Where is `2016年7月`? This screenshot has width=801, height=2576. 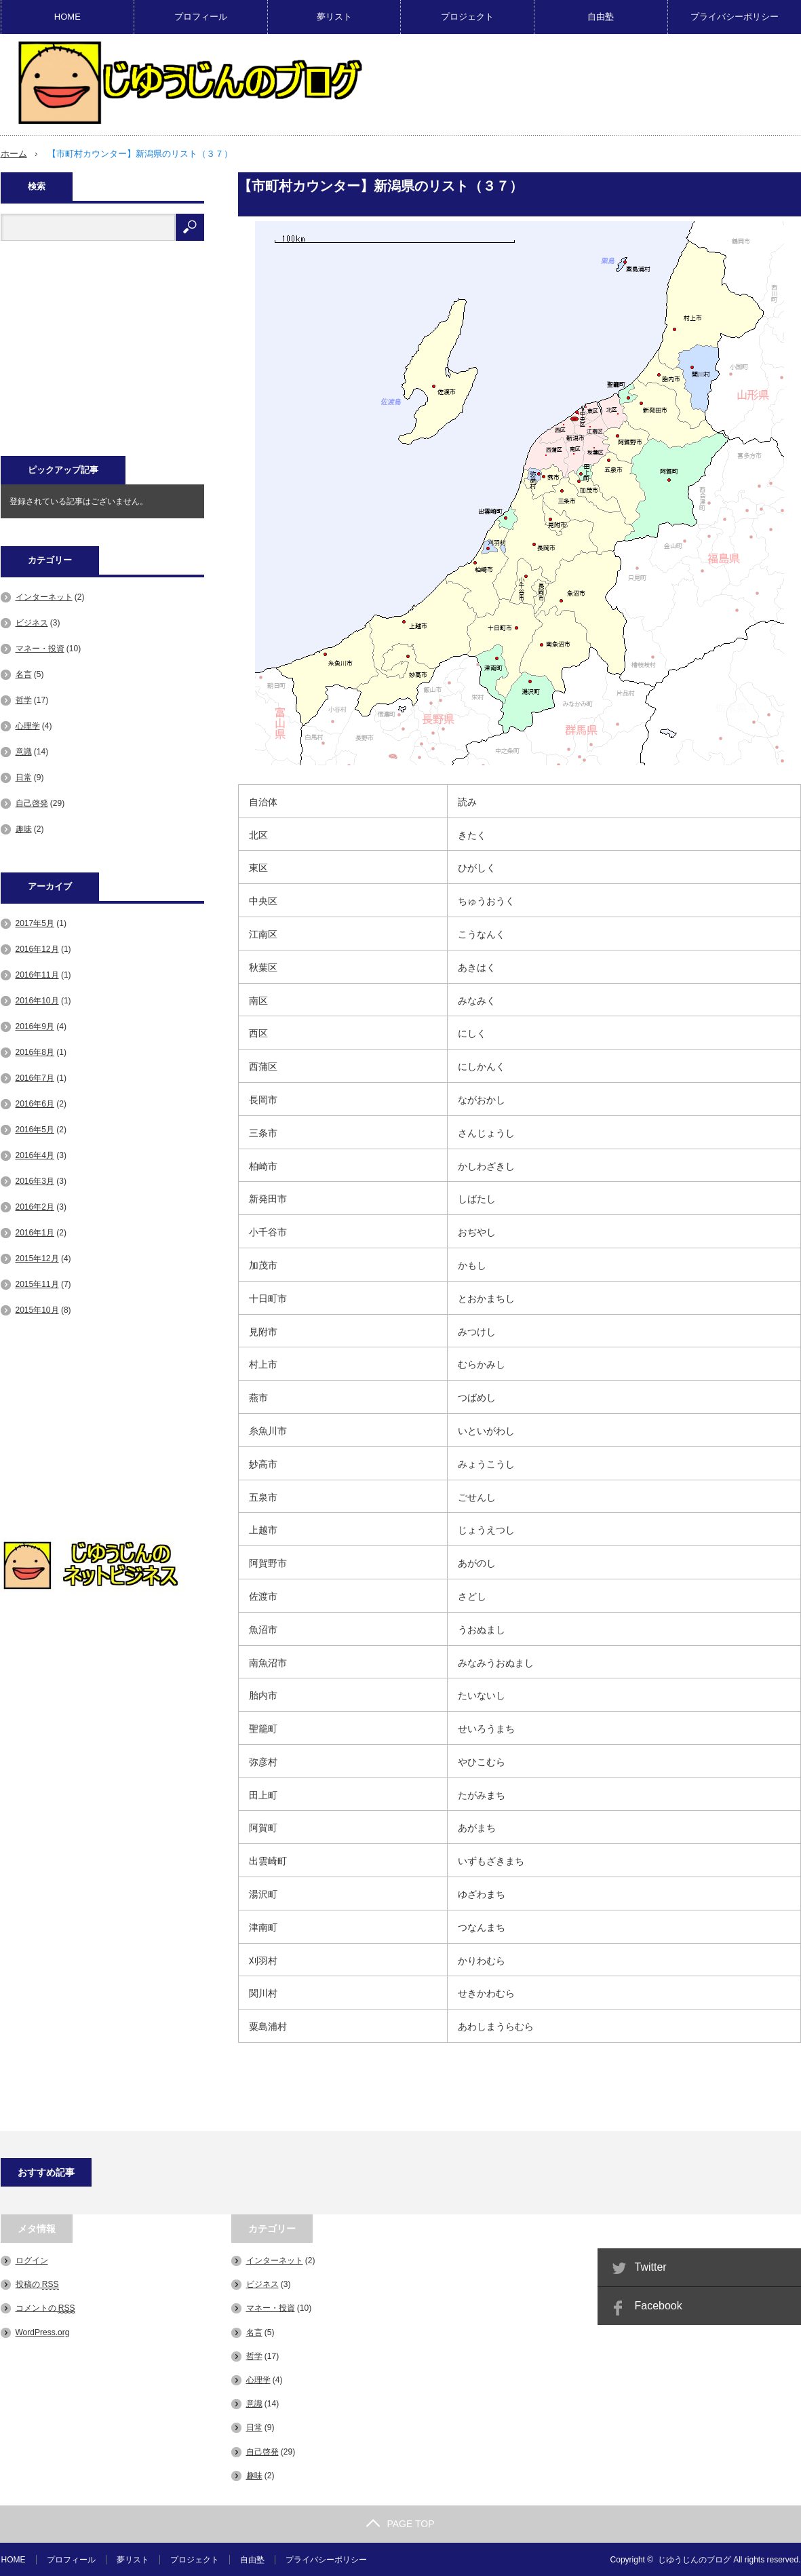 2016年7月 is located at coordinates (35, 1077).